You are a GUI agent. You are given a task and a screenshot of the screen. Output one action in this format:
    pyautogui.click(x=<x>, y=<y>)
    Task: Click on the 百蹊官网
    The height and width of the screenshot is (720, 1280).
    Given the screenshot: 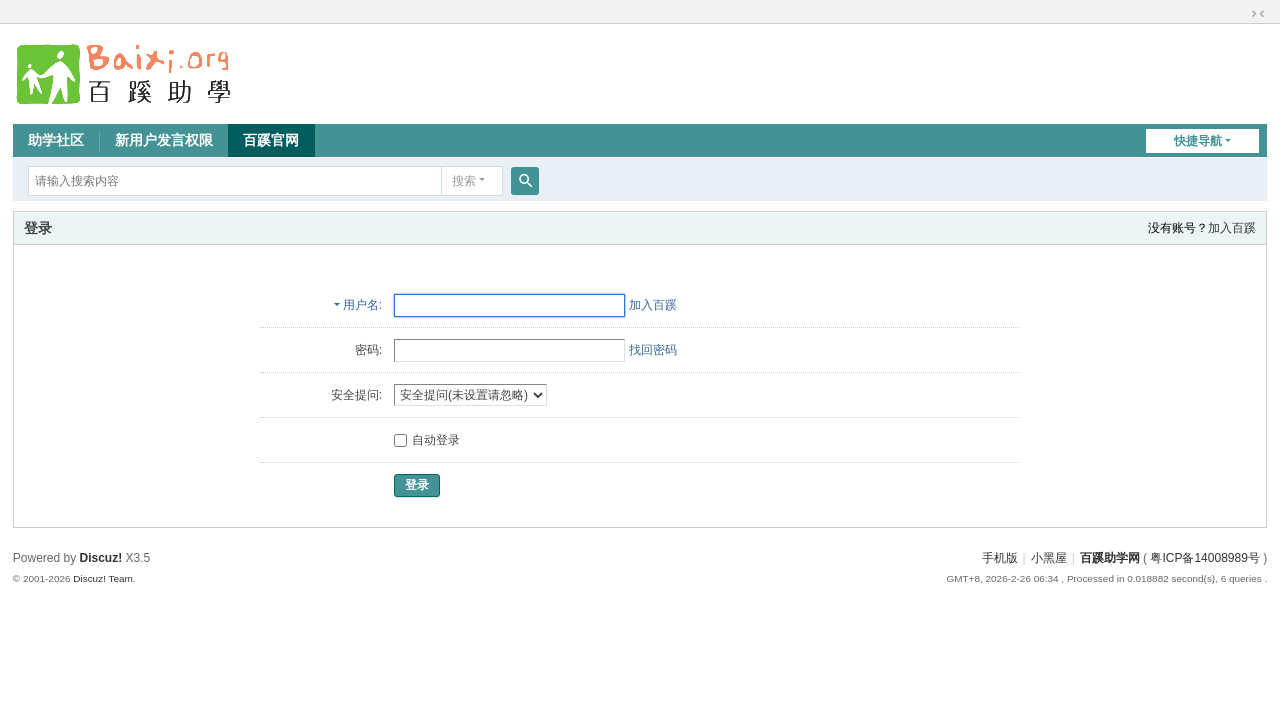 What is the action you would take?
    pyautogui.click(x=271, y=140)
    